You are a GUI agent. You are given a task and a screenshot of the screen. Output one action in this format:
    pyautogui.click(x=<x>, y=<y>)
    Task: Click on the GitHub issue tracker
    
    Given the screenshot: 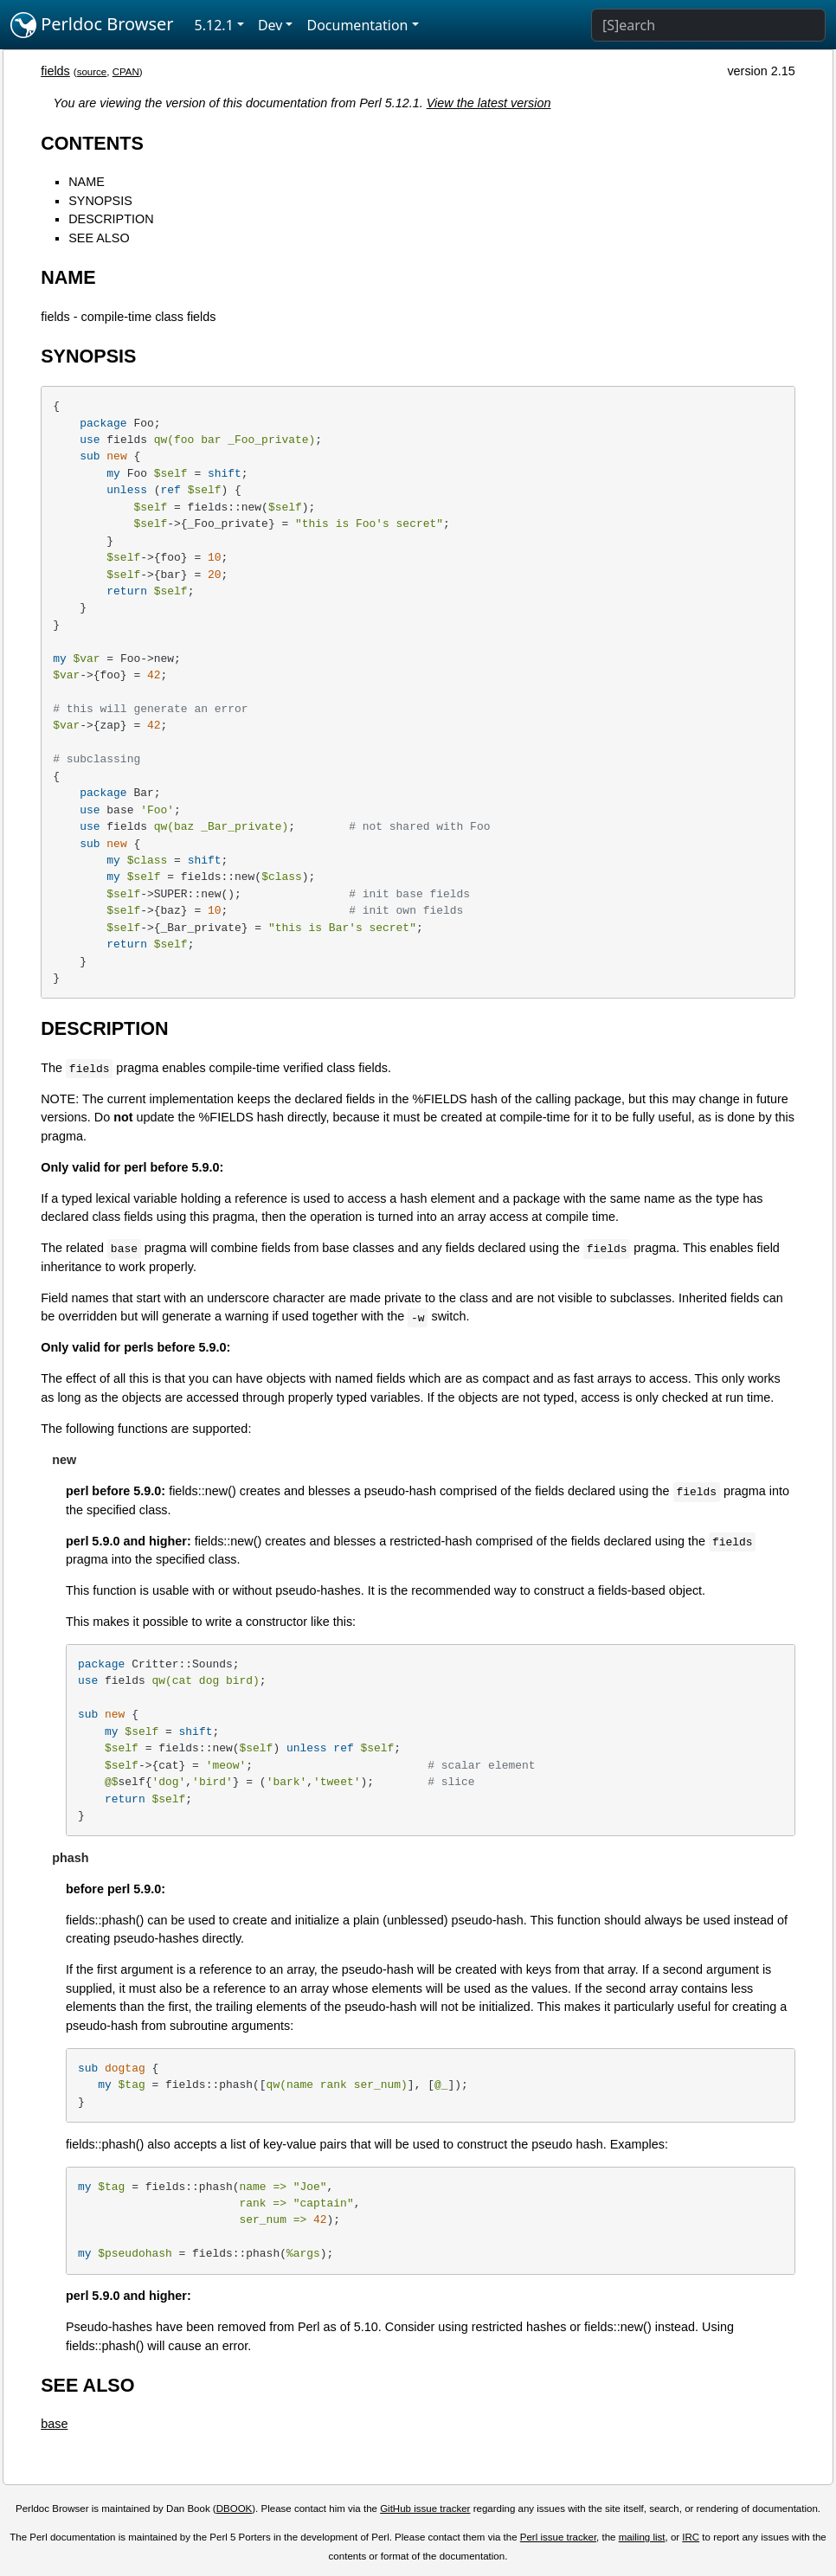 What is the action you would take?
    pyautogui.click(x=425, y=2508)
    